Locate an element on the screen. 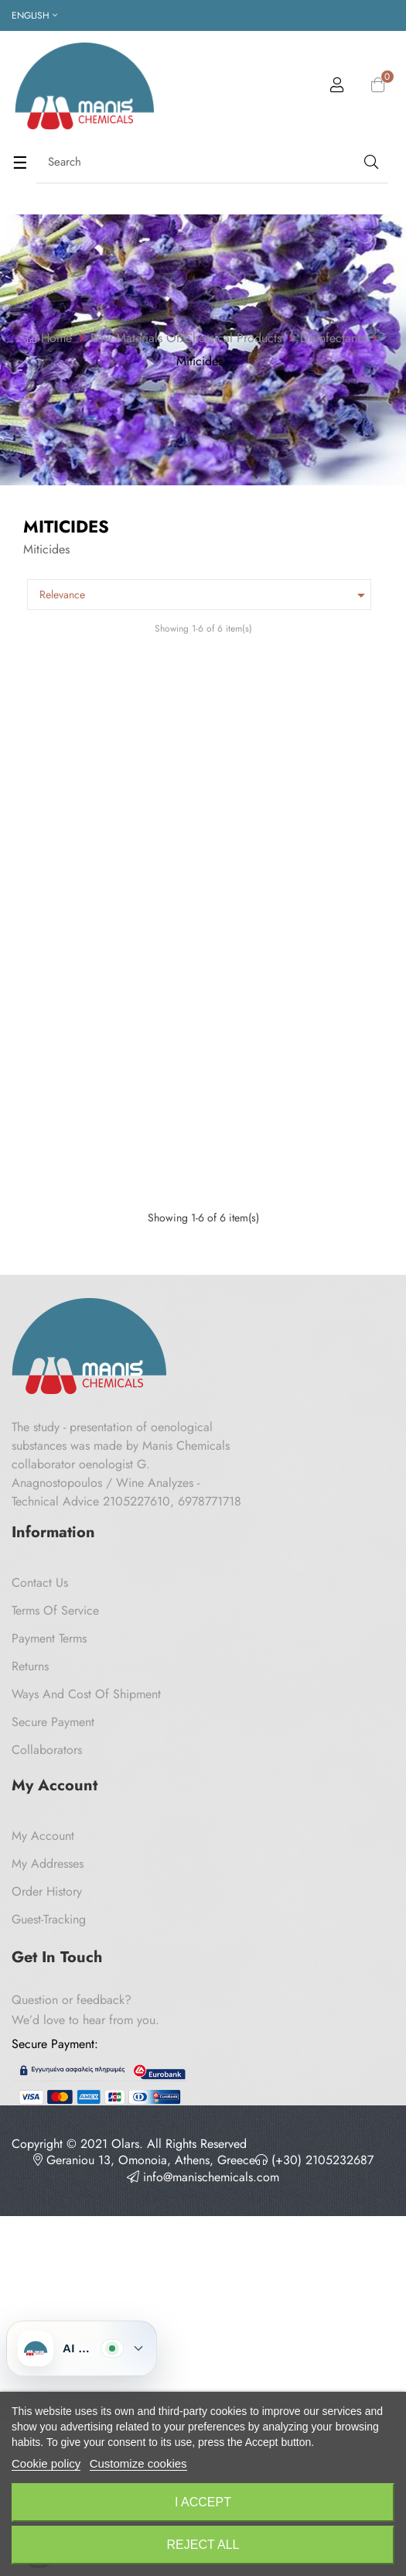 The height and width of the screenshot is (2576, 406). Contact us is located at coordinates (40, 2018).